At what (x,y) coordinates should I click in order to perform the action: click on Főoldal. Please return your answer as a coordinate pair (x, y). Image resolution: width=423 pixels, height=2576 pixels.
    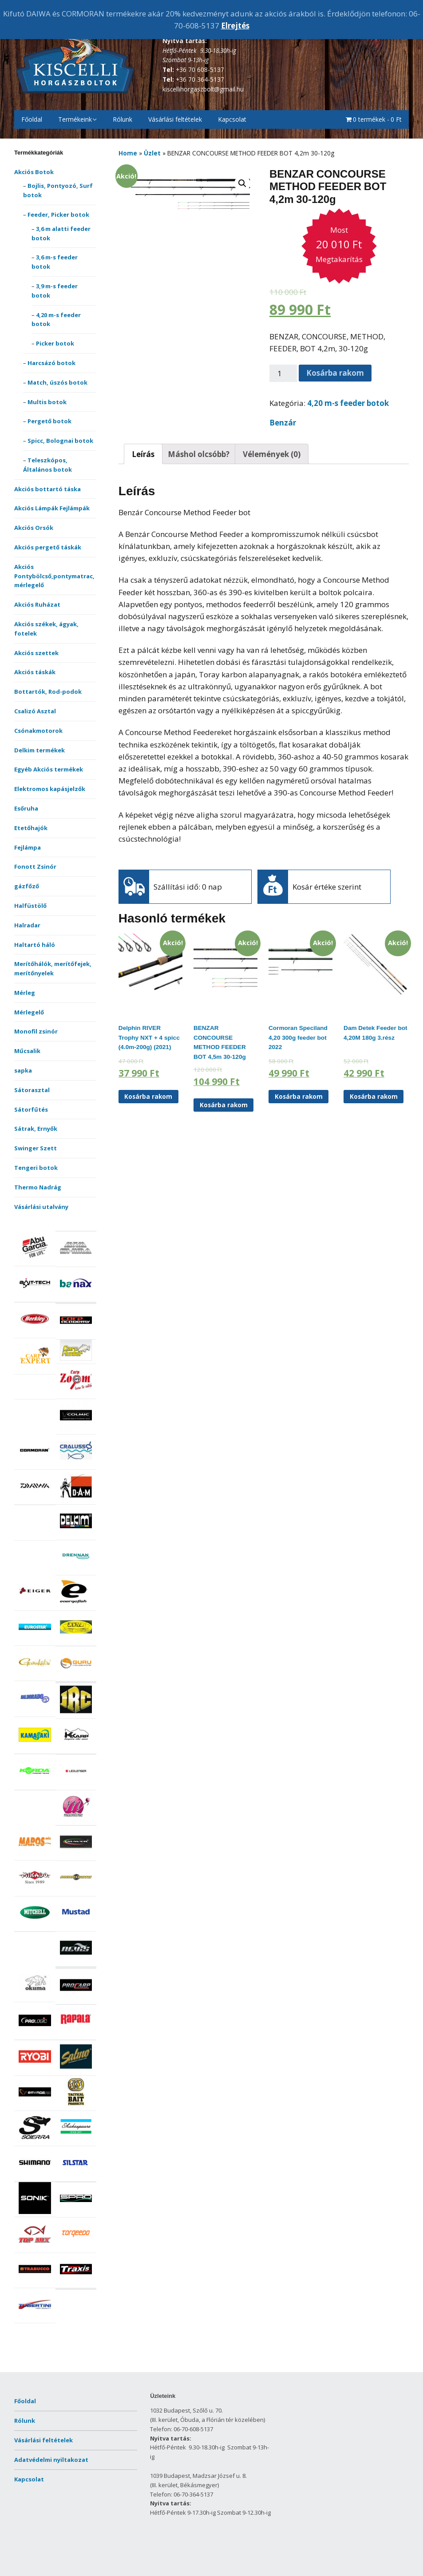
    Looking at the image, I should click on (31, 119).